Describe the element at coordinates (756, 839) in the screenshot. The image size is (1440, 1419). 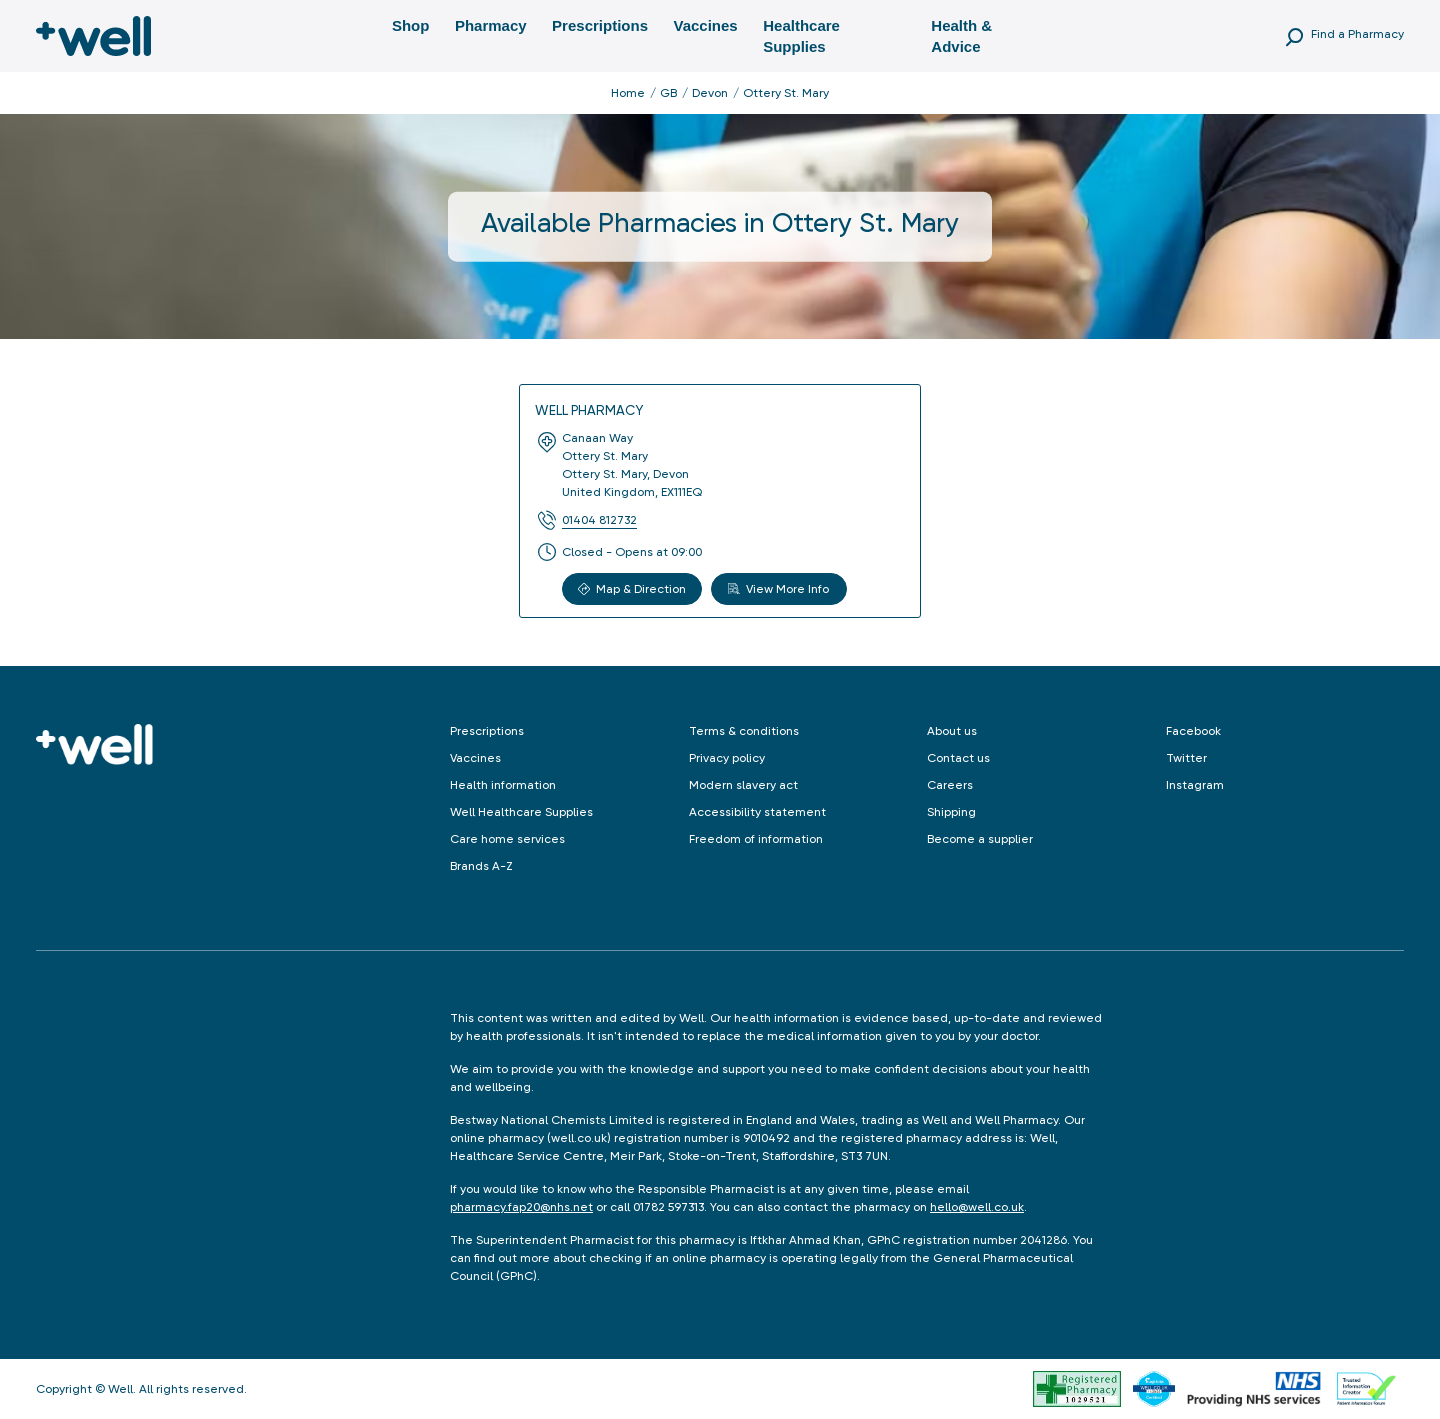
I see `Freedom of information` at that location.